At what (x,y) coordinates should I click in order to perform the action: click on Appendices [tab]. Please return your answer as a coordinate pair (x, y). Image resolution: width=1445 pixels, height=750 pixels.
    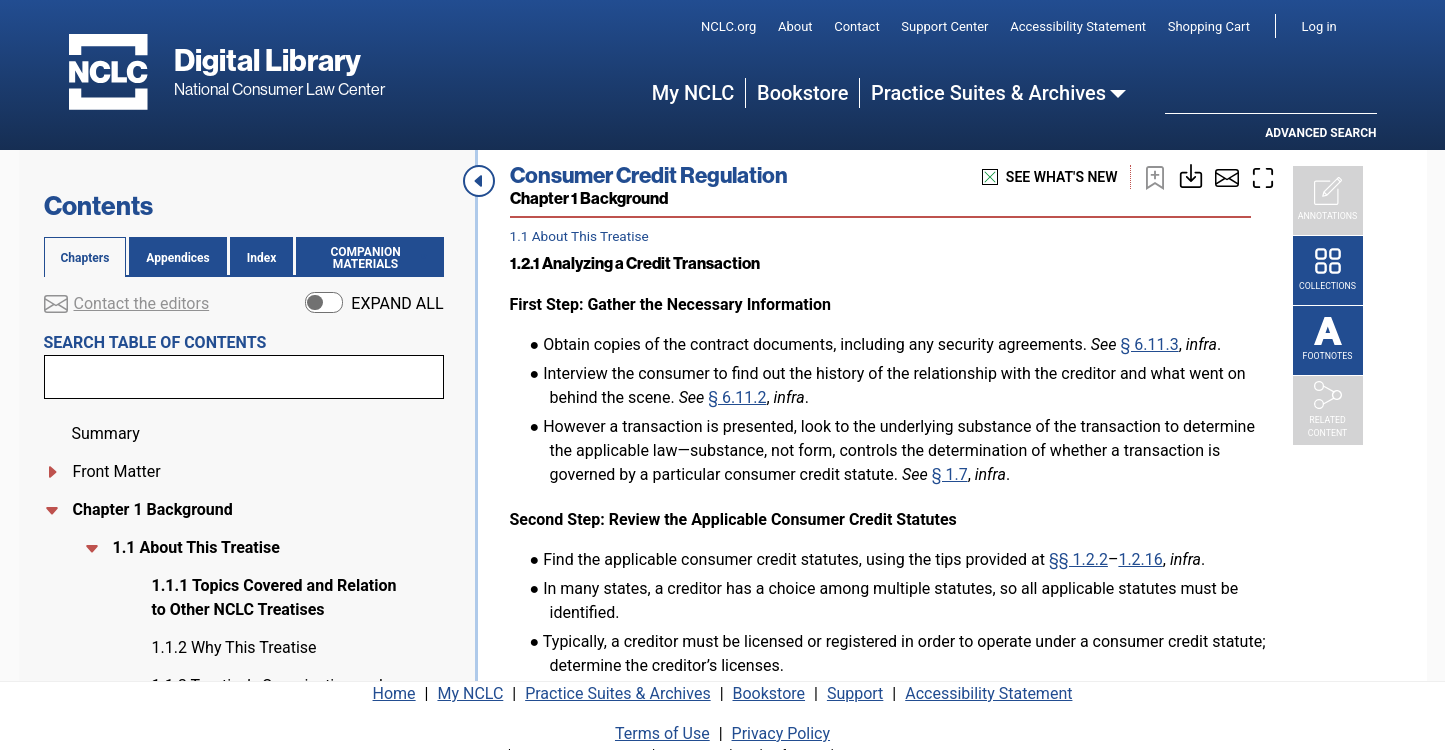
    Looking at the image, I should click on (177, 258).